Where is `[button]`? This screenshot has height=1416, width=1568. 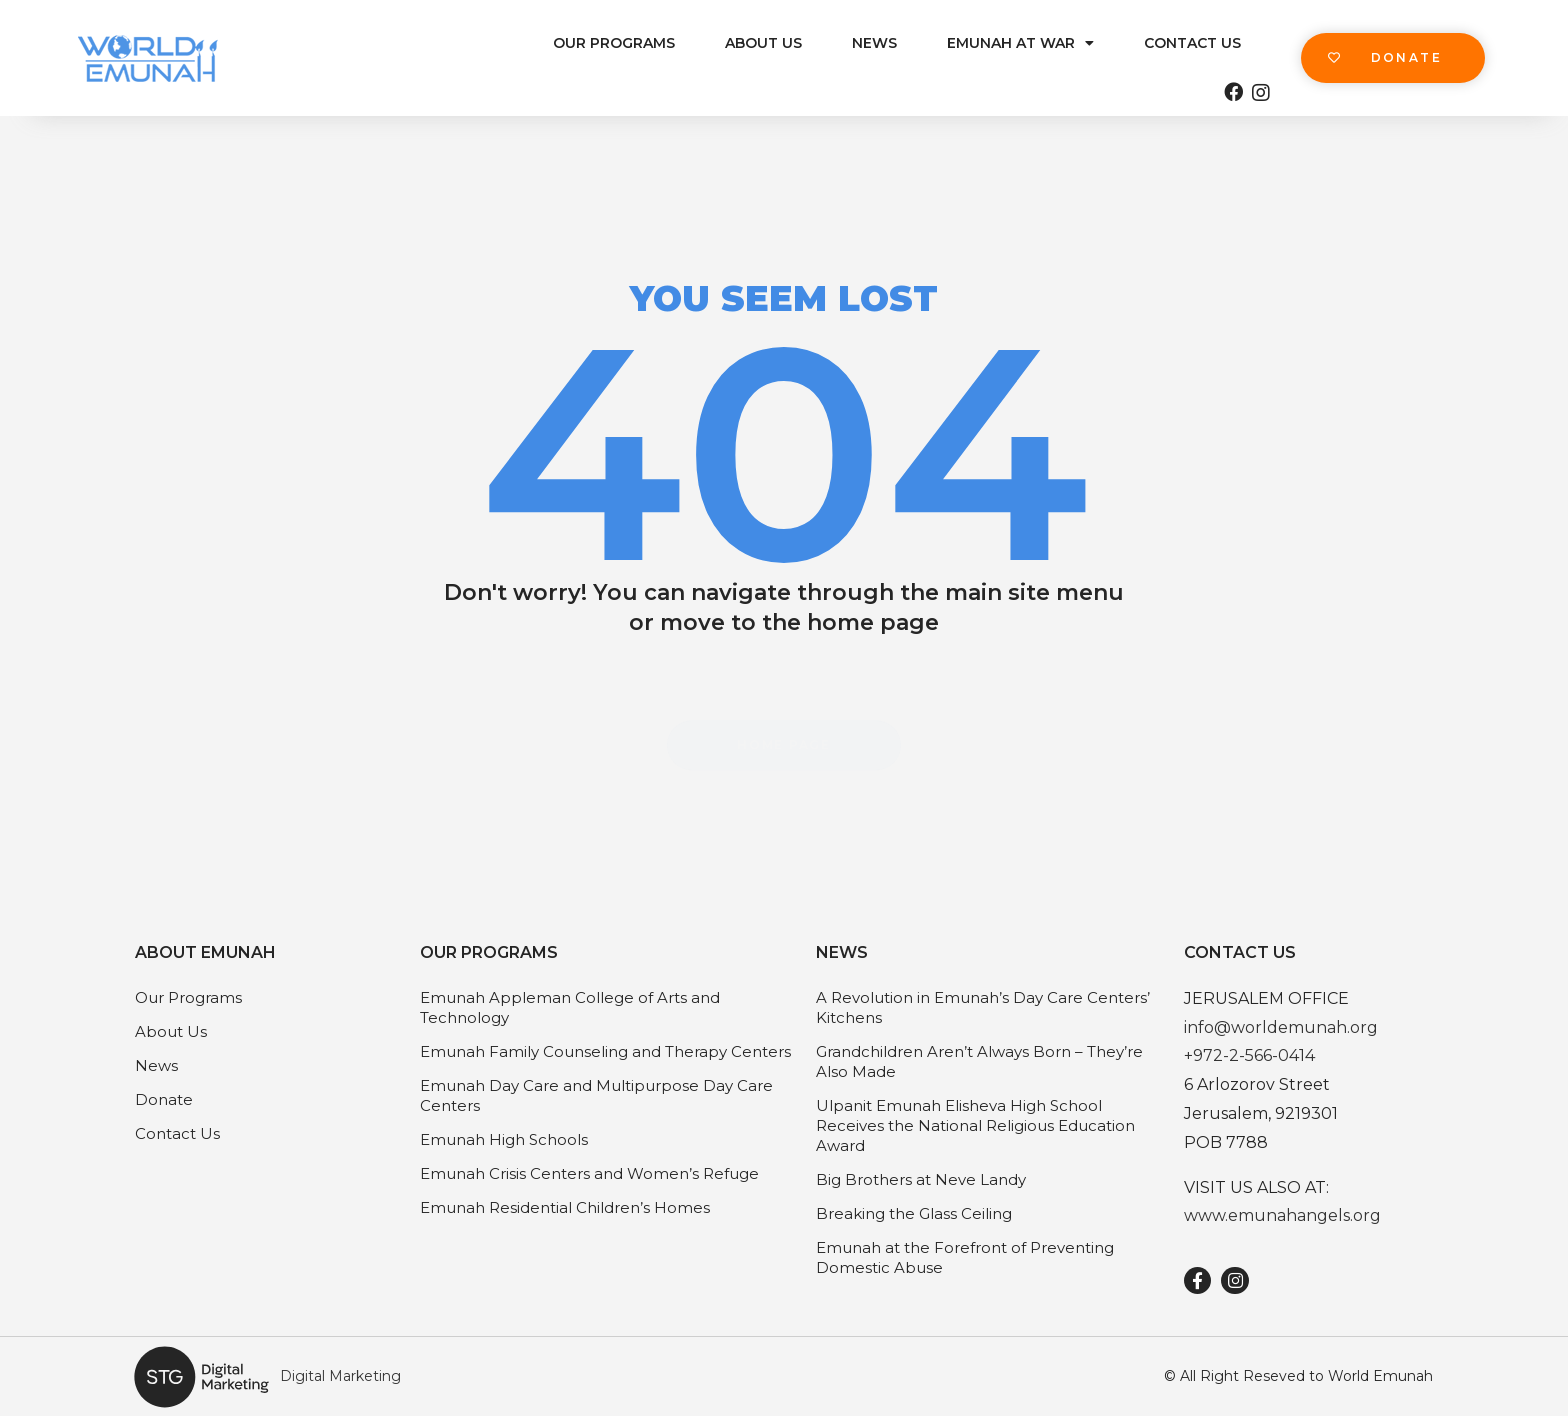
[button] is located at coordinates (1392, 58).